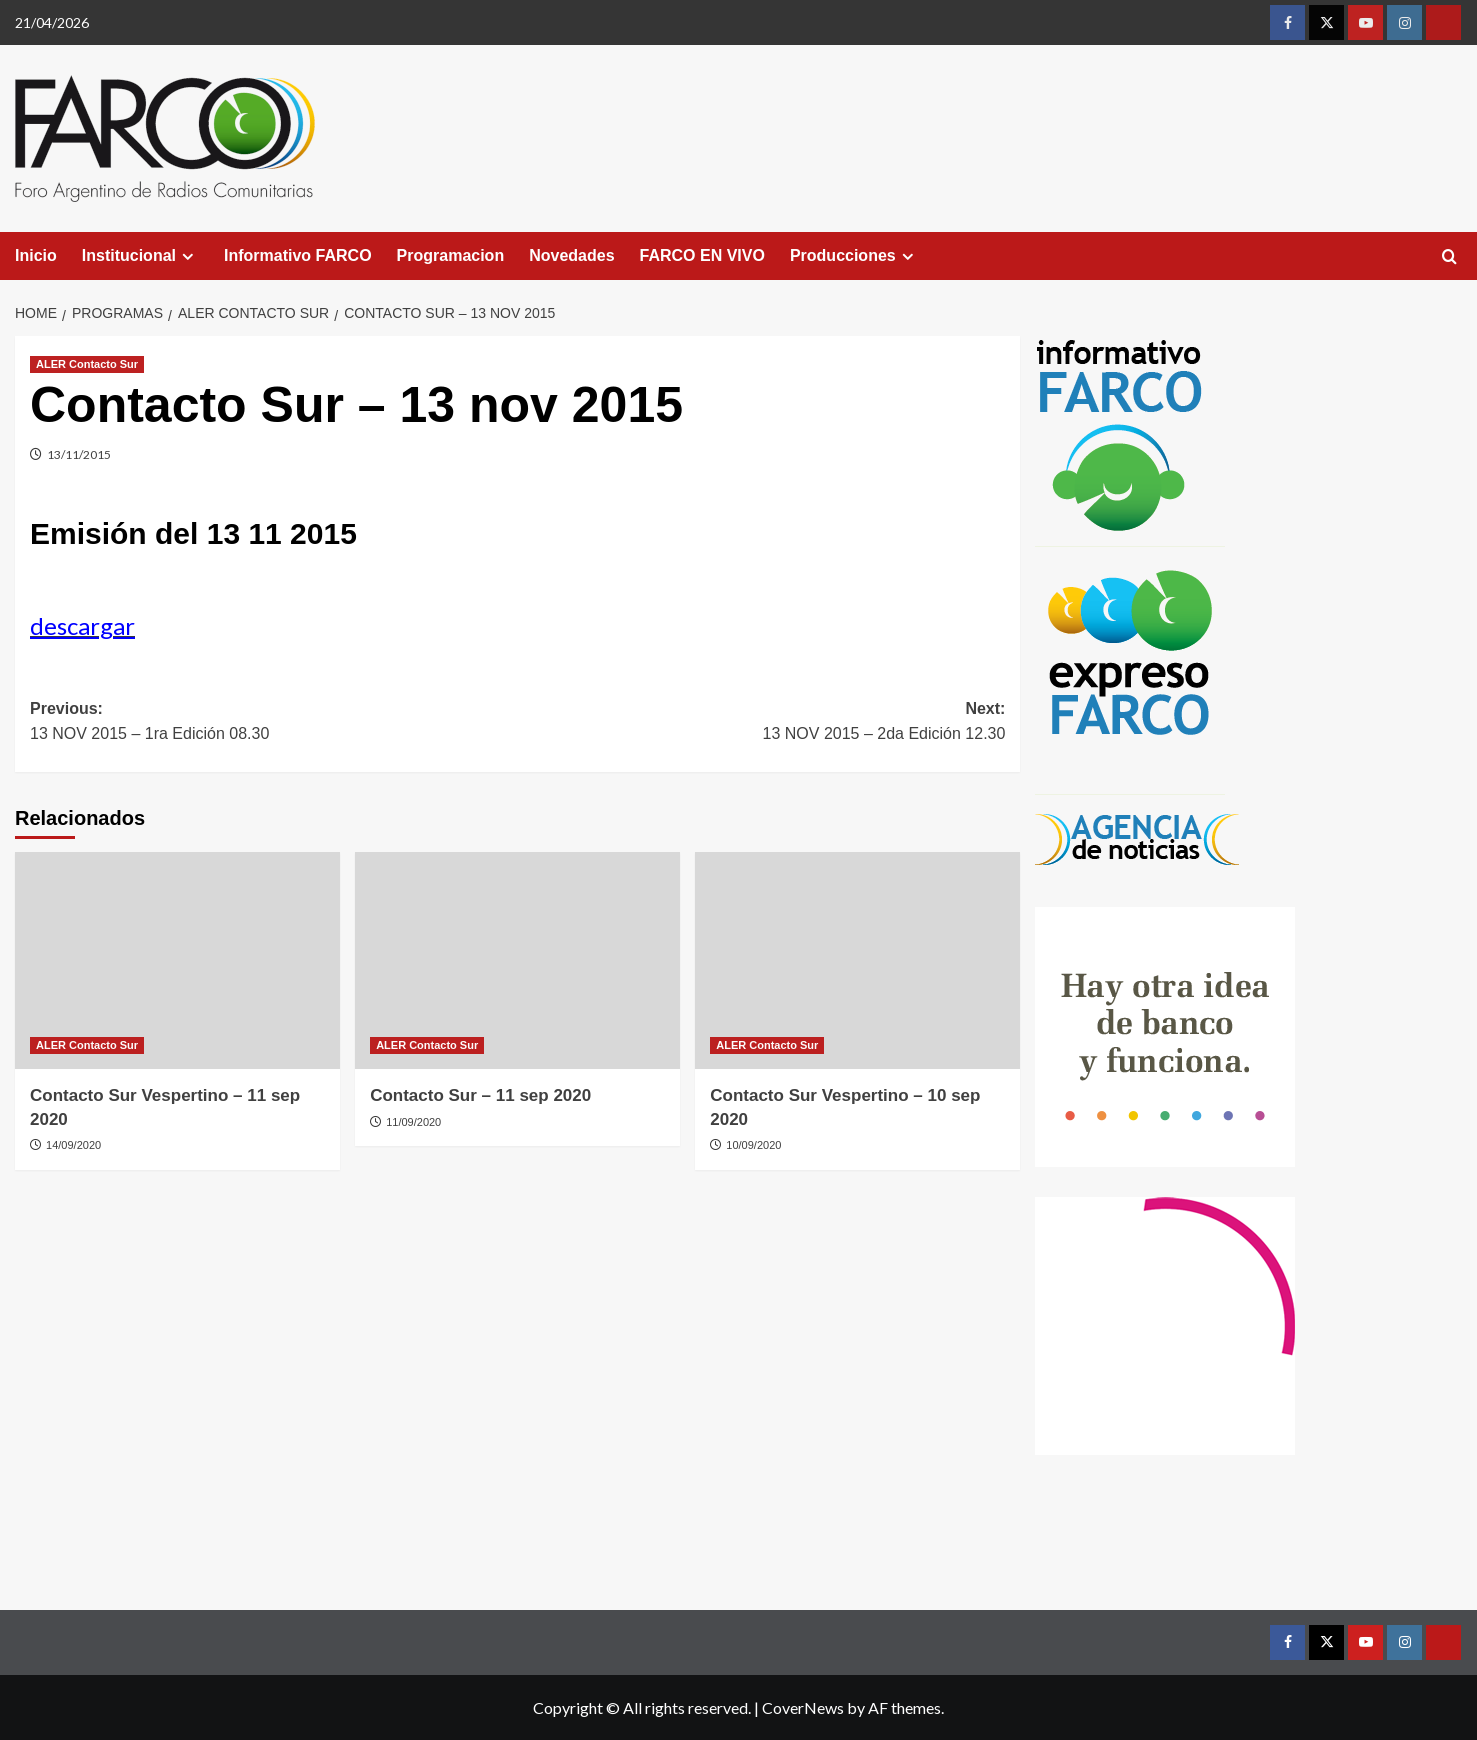 Image resolution: width=1477 pixels, height=1740 pixels. Describe the element at coordinates (177, 960) in the screenshot. I see `[Contacto Sur Vespertino – 11 sep 2020]` at that location.